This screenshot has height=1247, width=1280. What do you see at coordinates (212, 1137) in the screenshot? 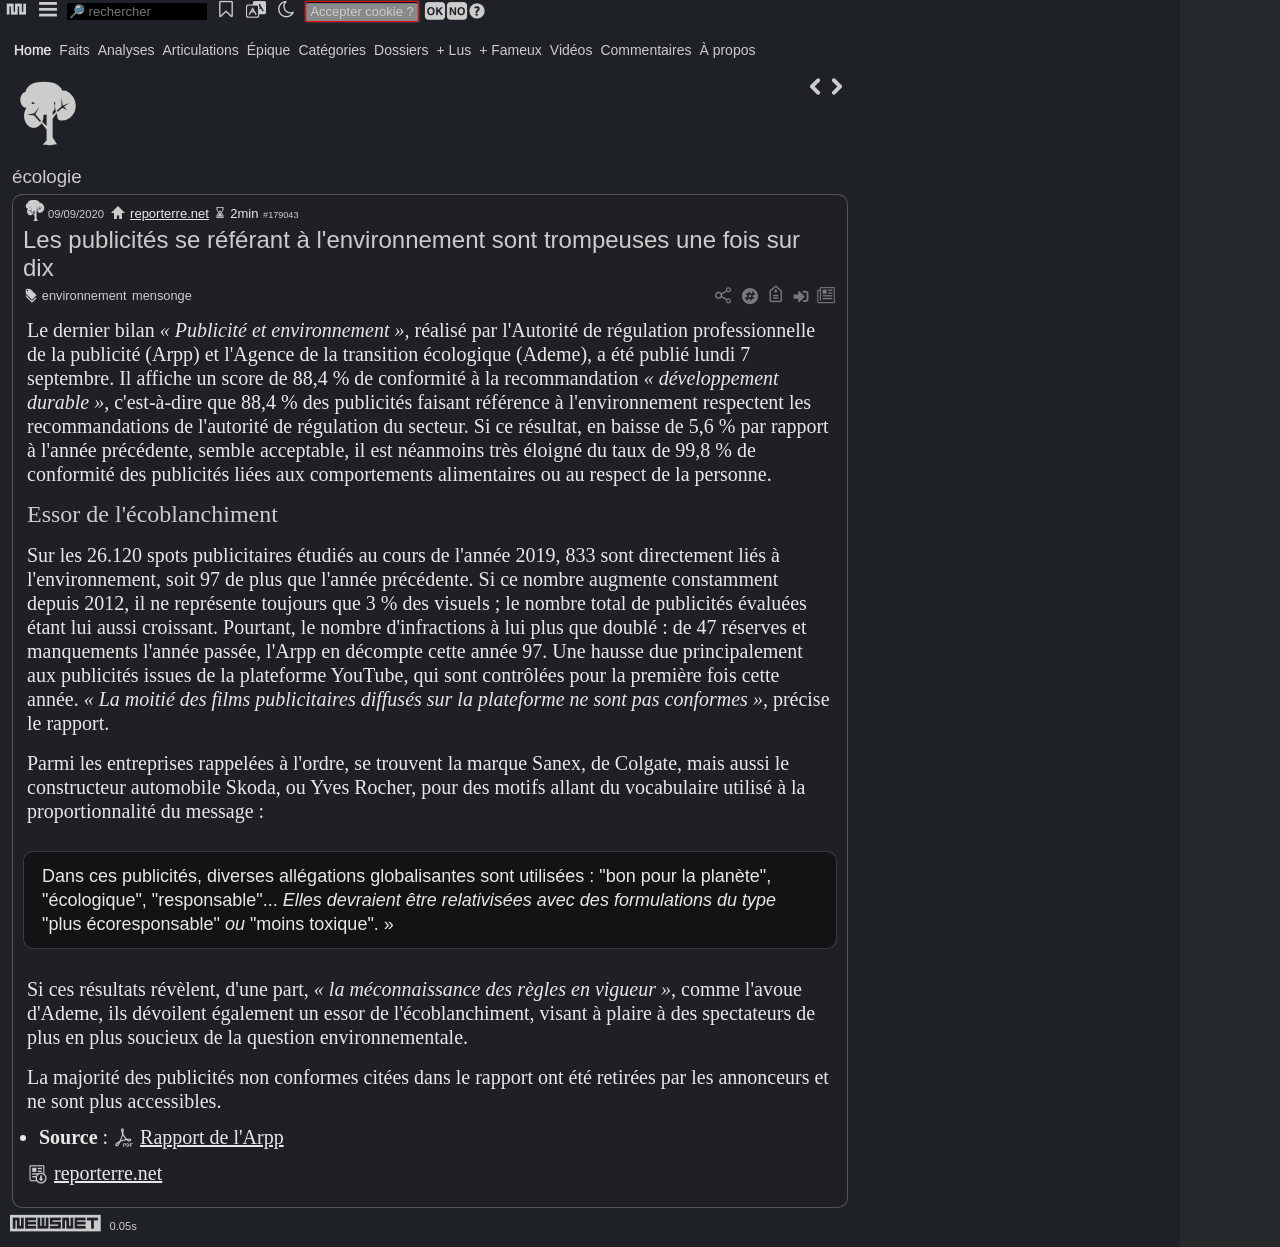
I see `Rapport de l'Arpp` at bounding box center [212, 1137].